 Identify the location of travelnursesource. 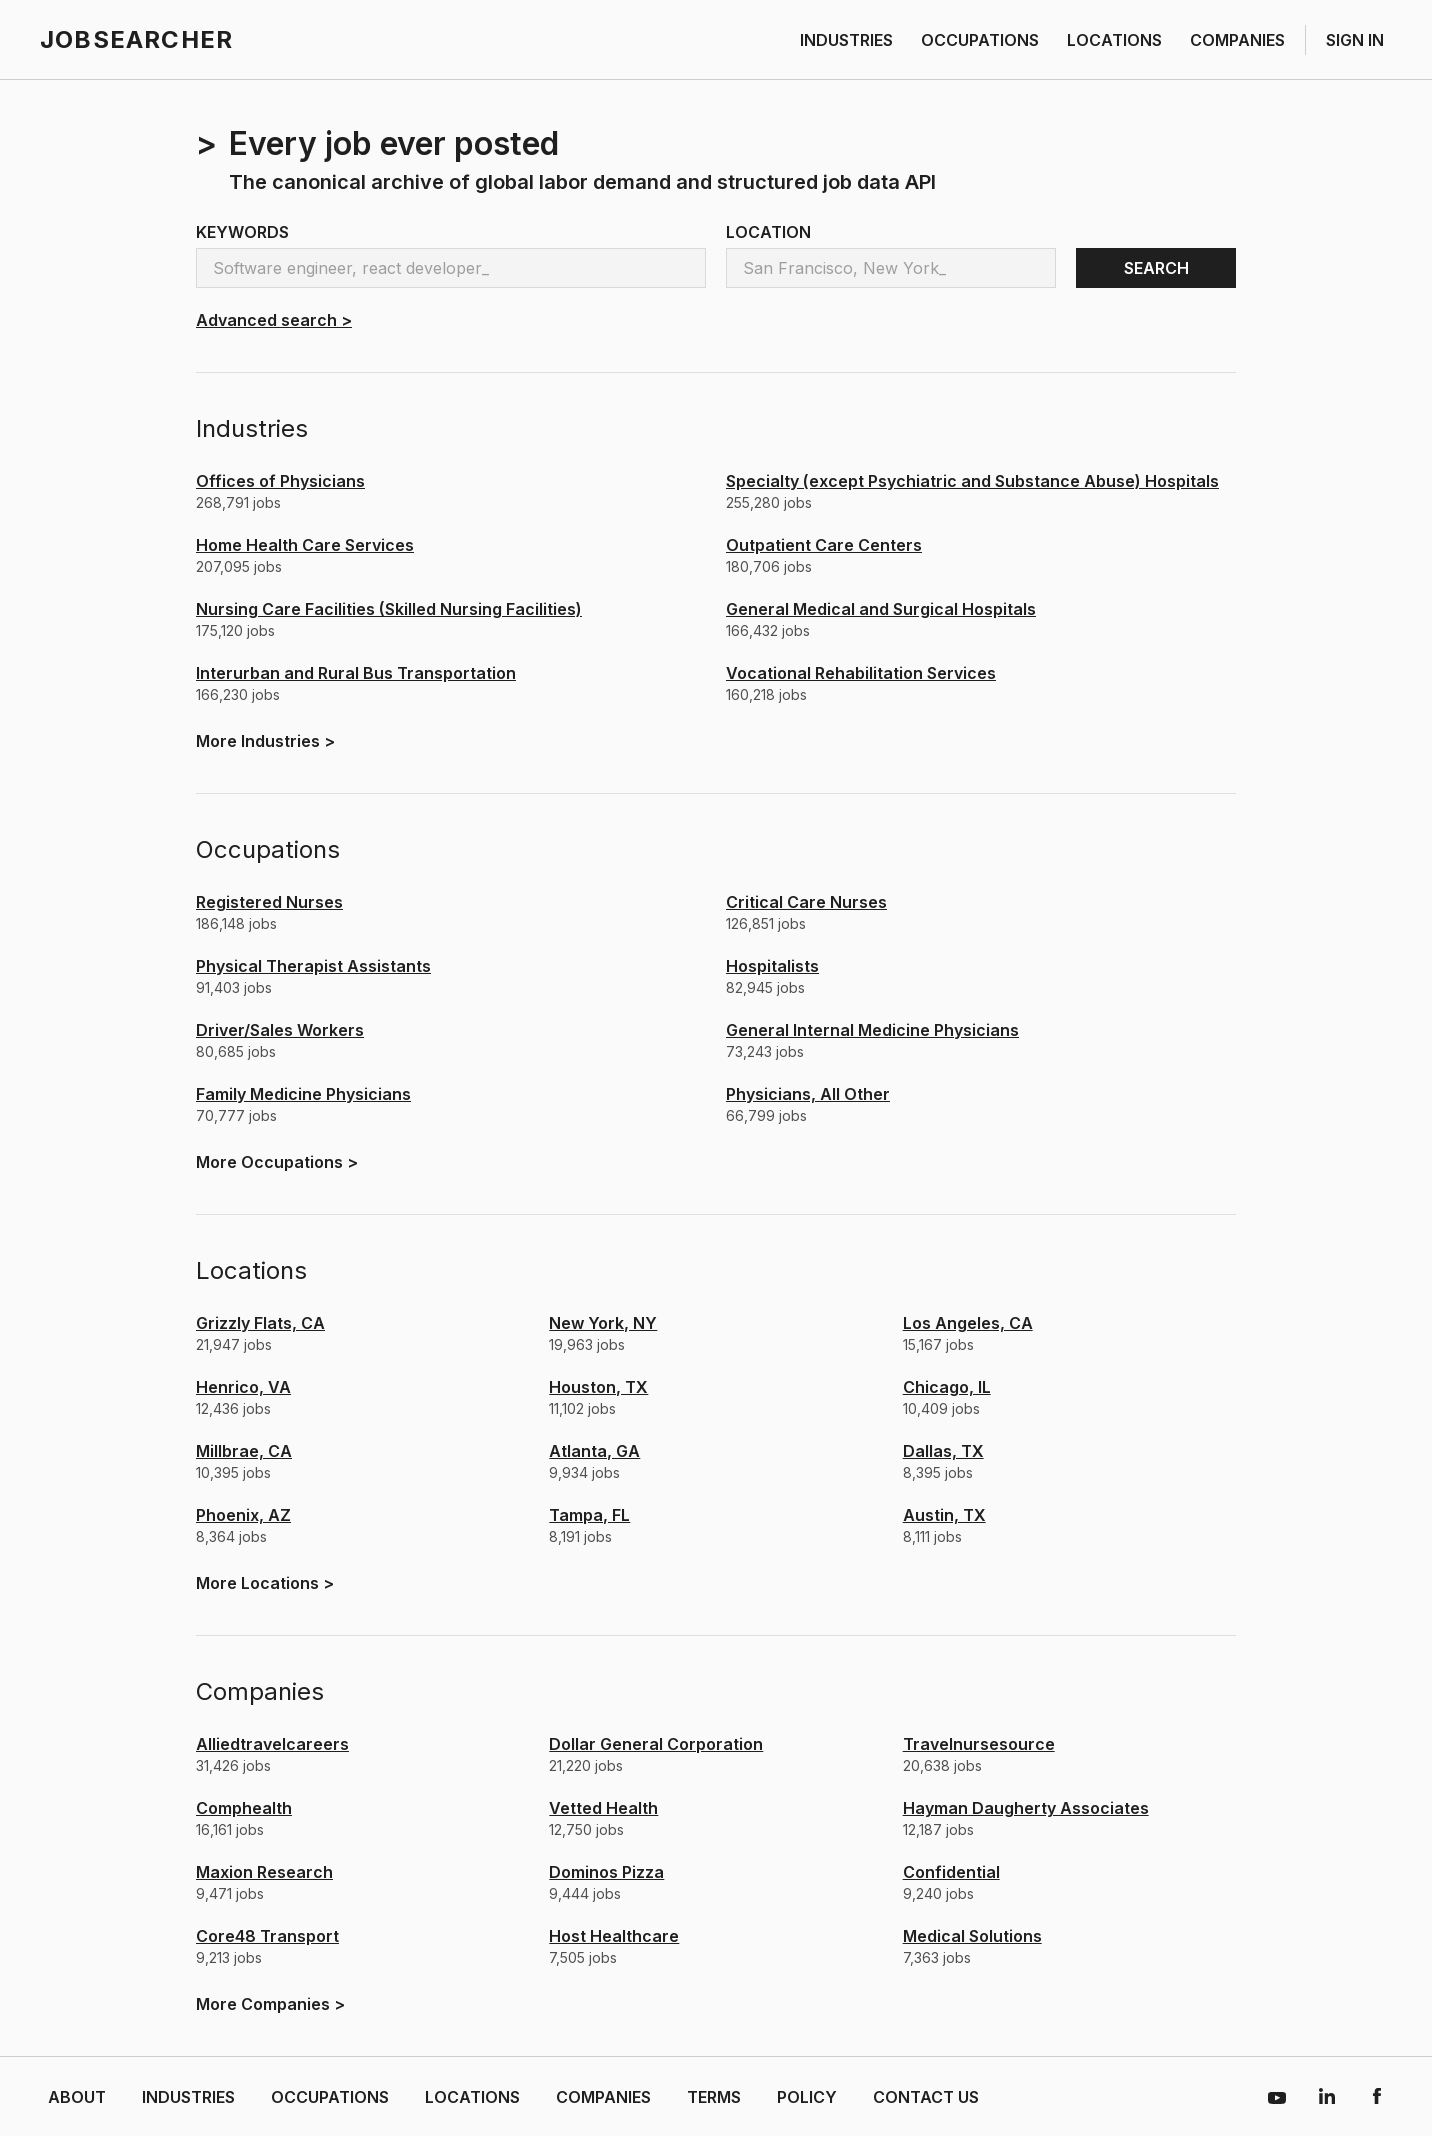
(979, 1744).